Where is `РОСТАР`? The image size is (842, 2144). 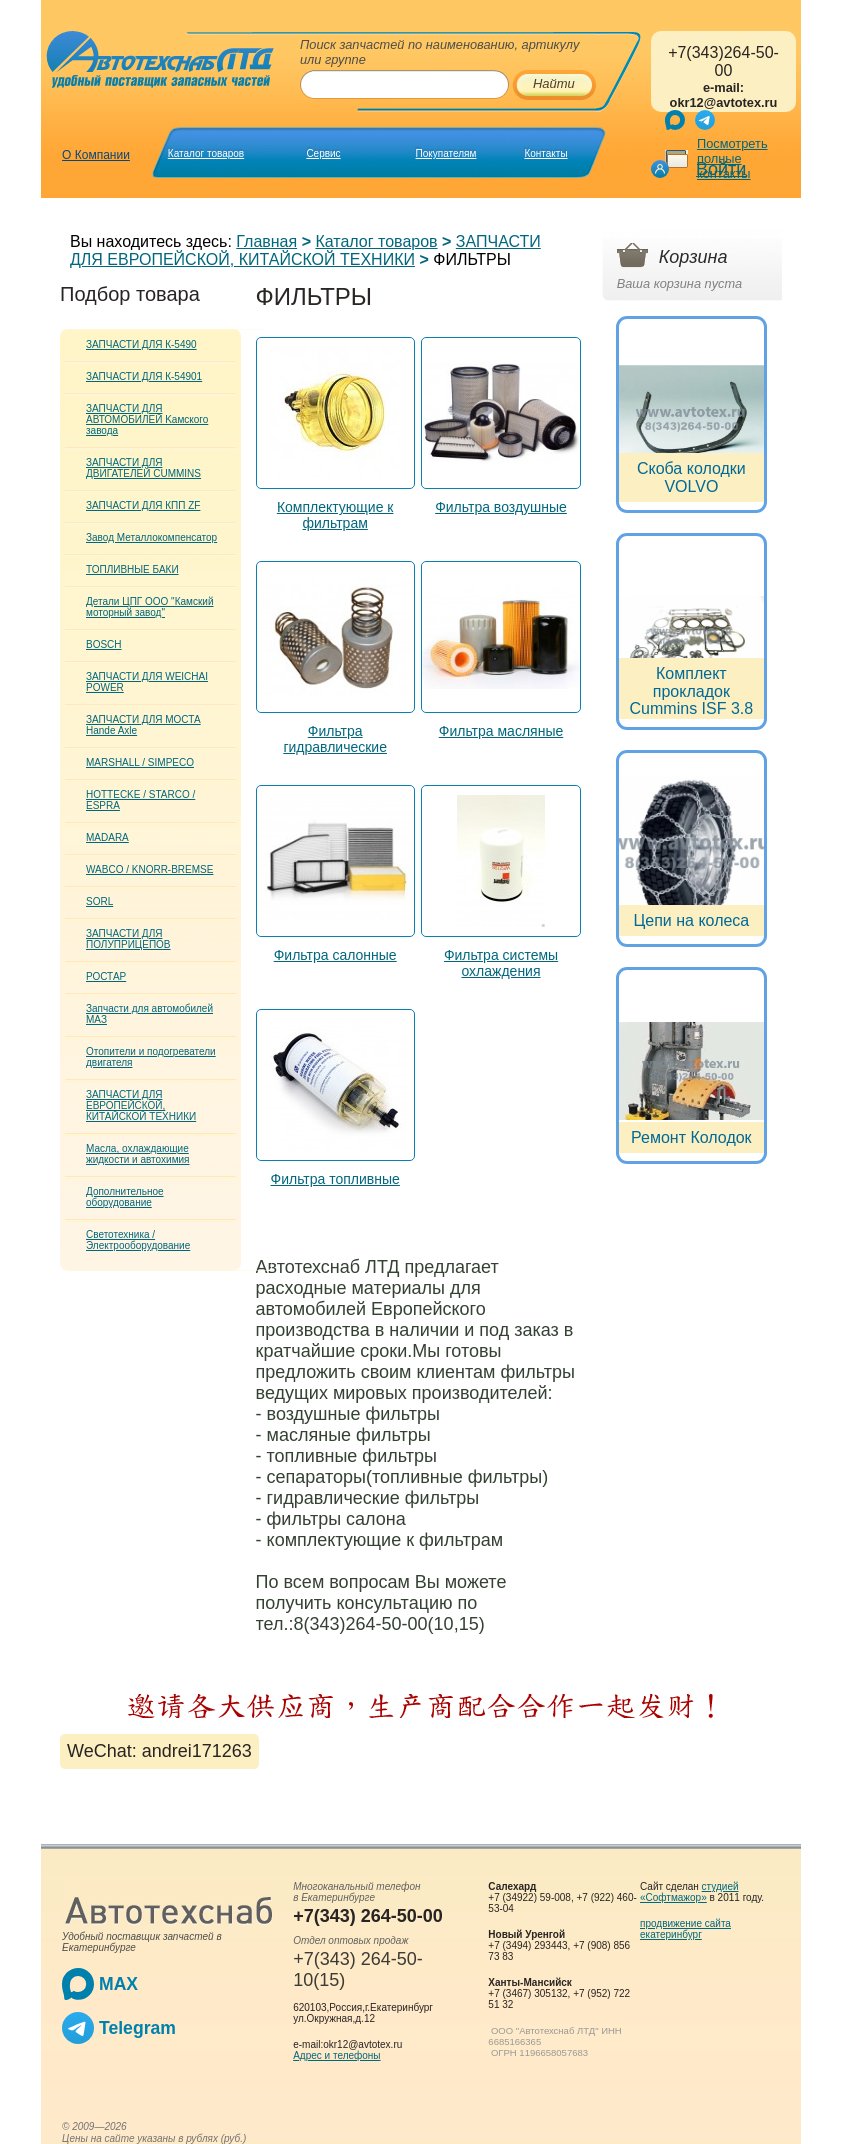
РОСТАР is located at coordinates (106, 976).